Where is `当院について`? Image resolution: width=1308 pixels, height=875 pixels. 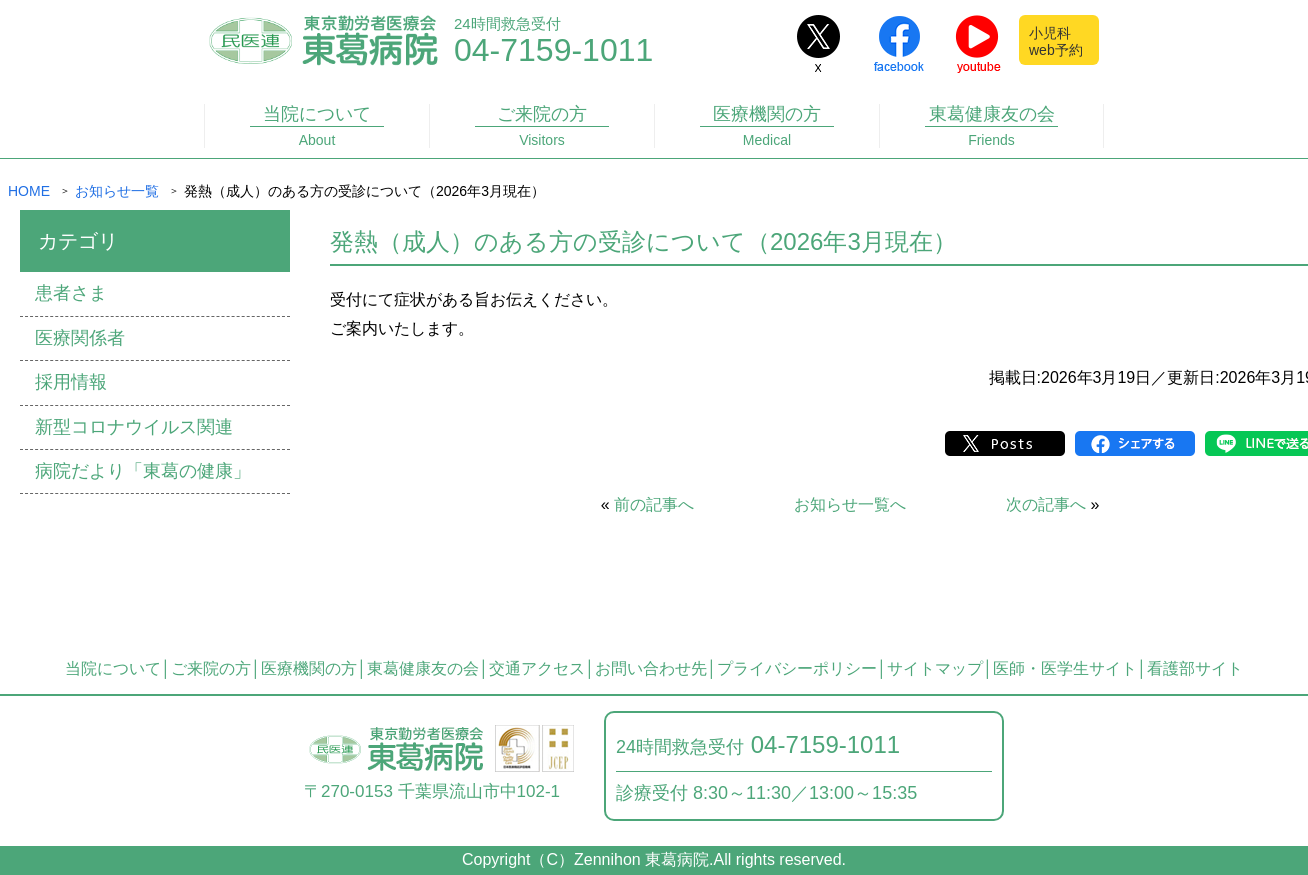 当院について is located at coordinates (317, 126).